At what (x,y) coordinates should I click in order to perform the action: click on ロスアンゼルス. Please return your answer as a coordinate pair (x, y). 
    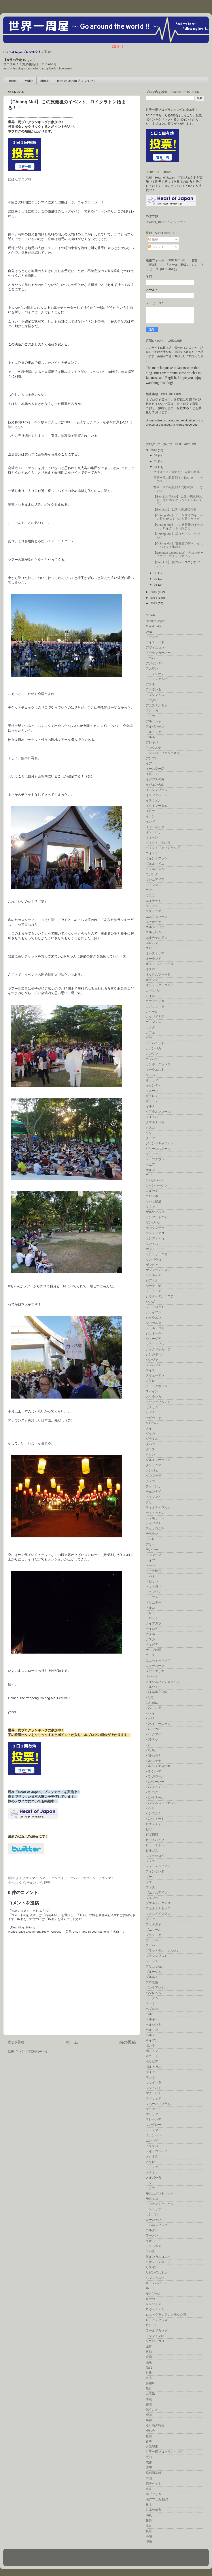
    Looking at the image, I should click on (156, 2320).